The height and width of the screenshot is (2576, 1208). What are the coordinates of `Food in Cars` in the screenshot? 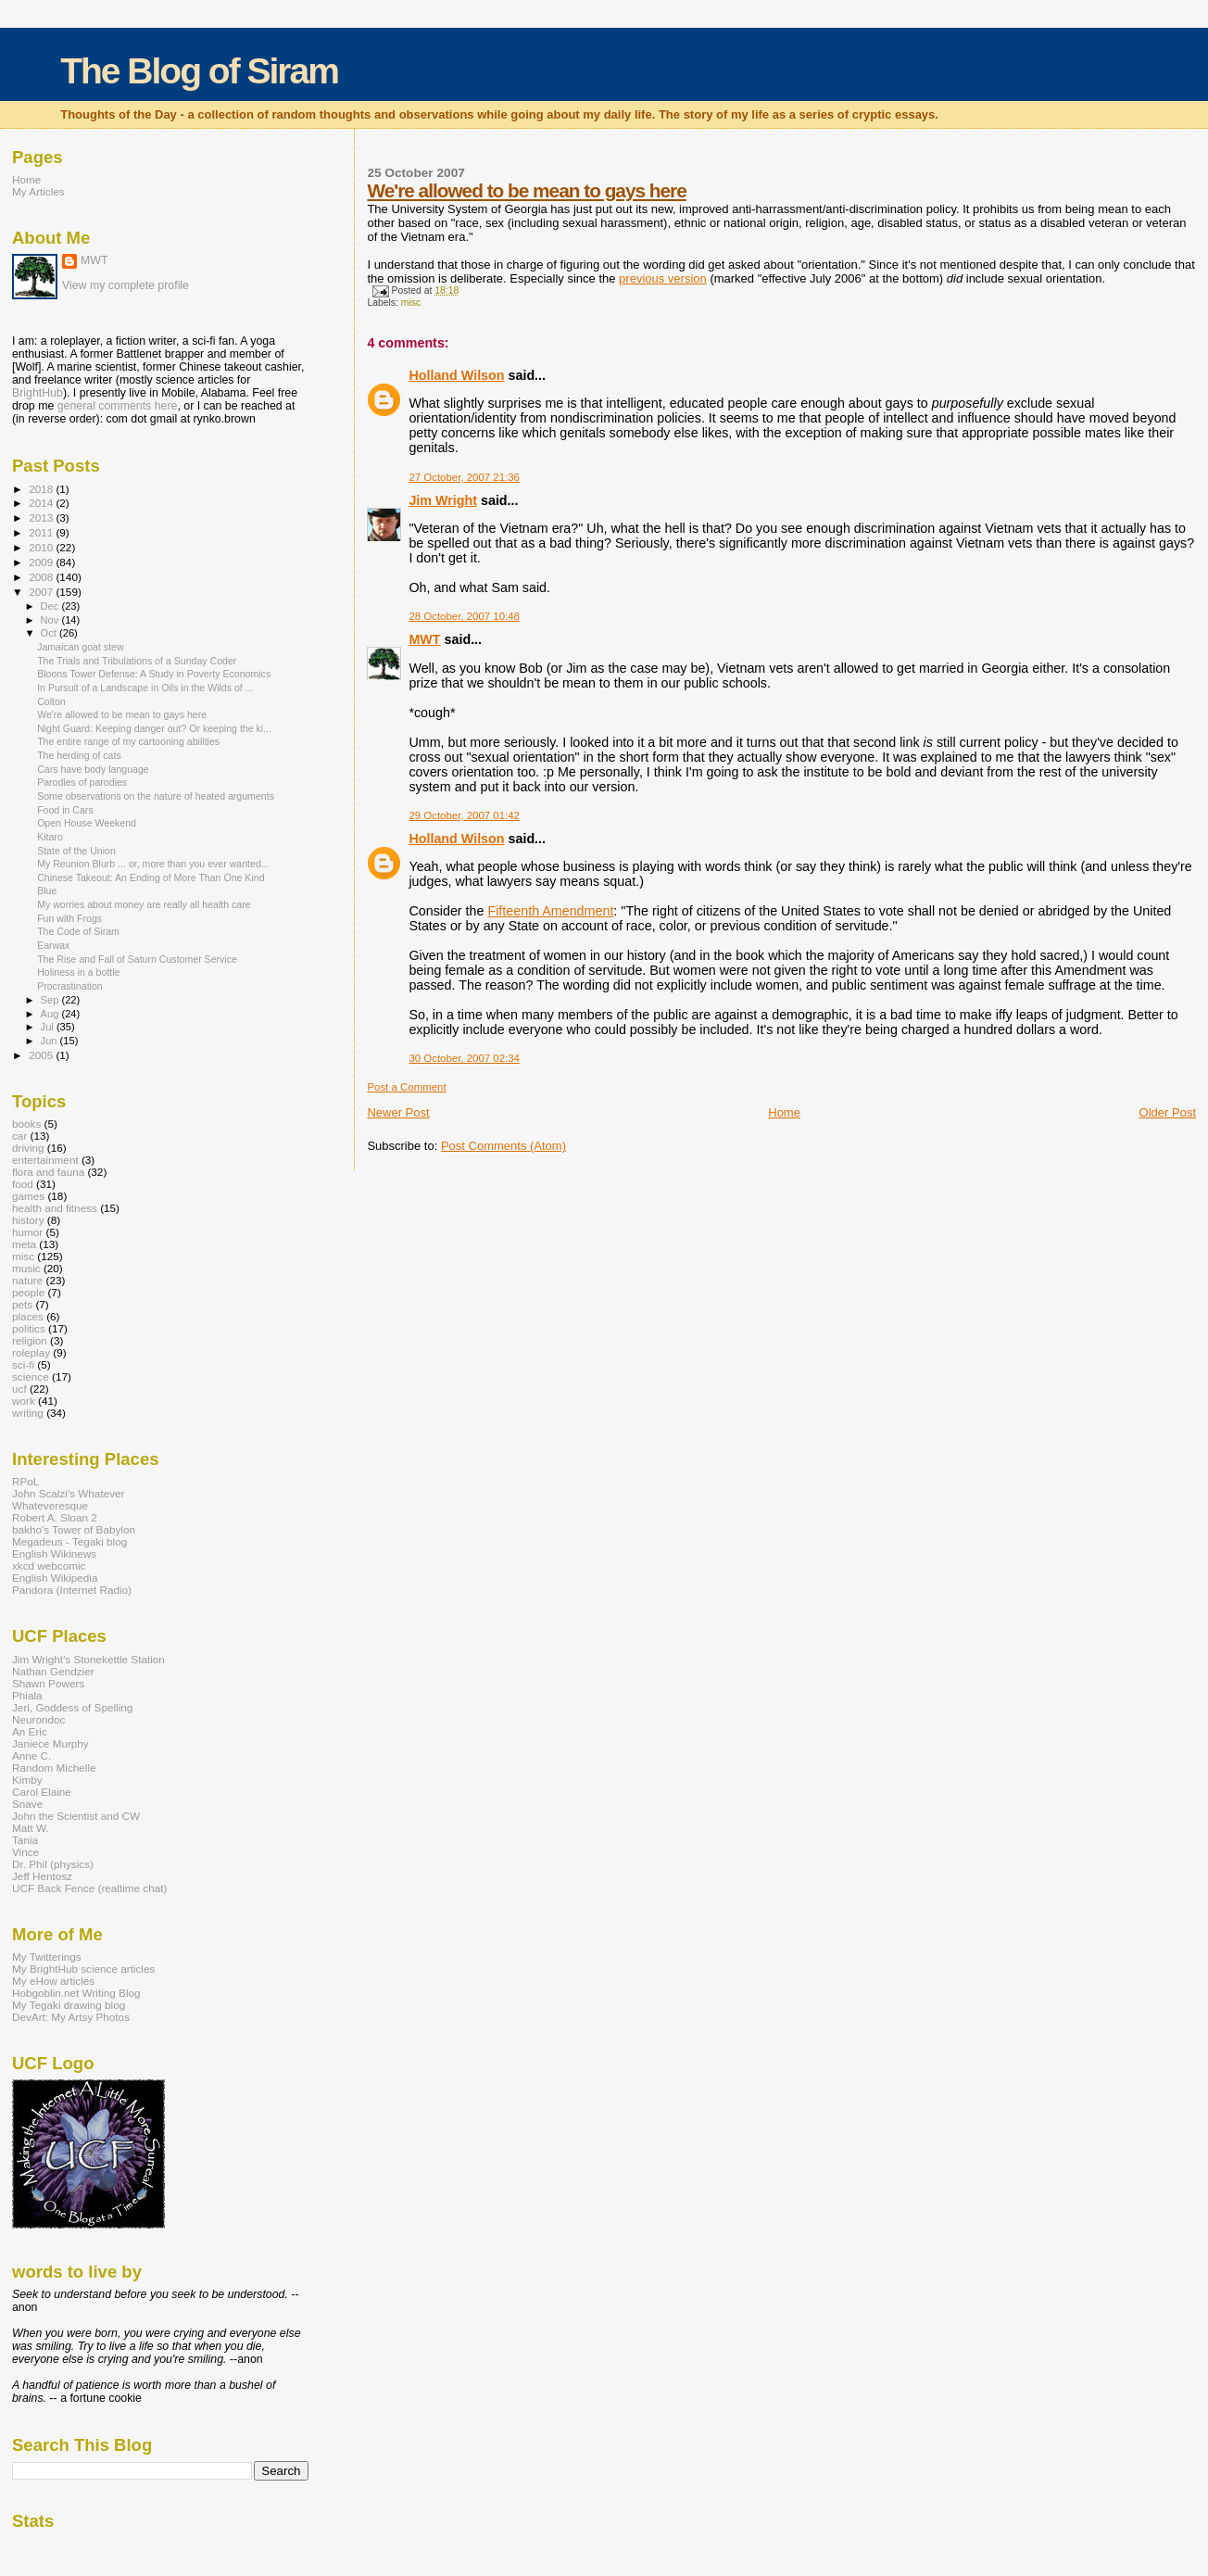 It's located at (65, 809).